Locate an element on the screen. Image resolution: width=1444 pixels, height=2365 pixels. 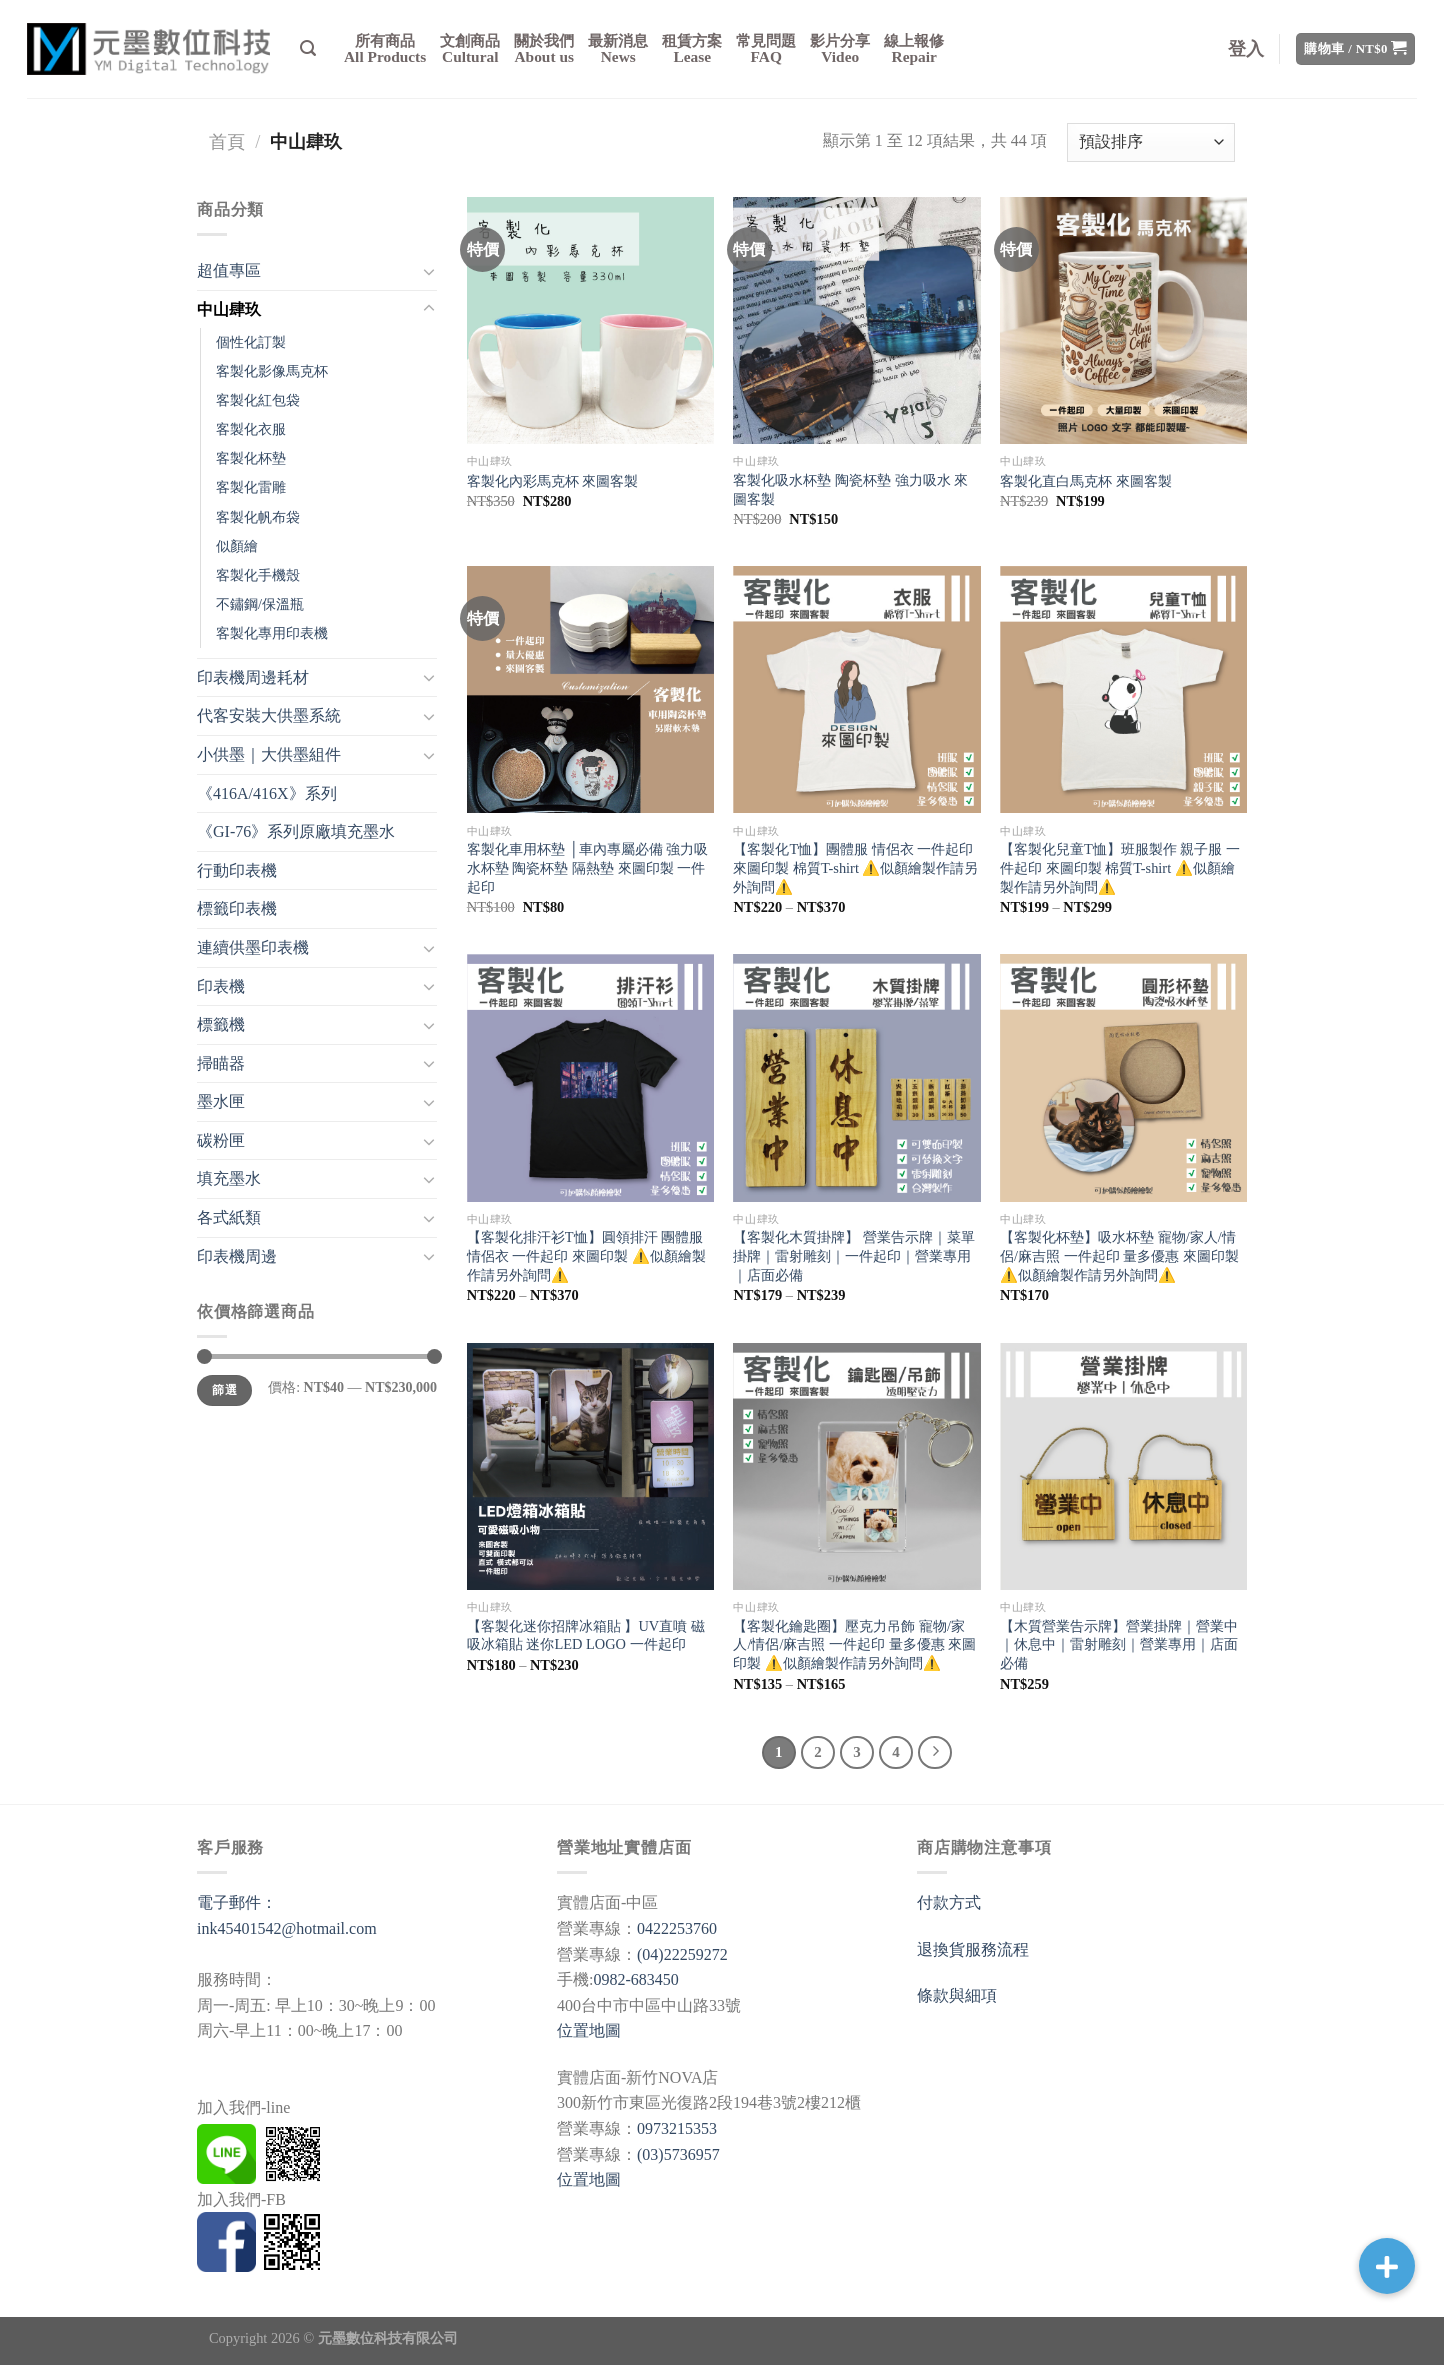
客製化專用印表機 is located at coordinates (272, 633).